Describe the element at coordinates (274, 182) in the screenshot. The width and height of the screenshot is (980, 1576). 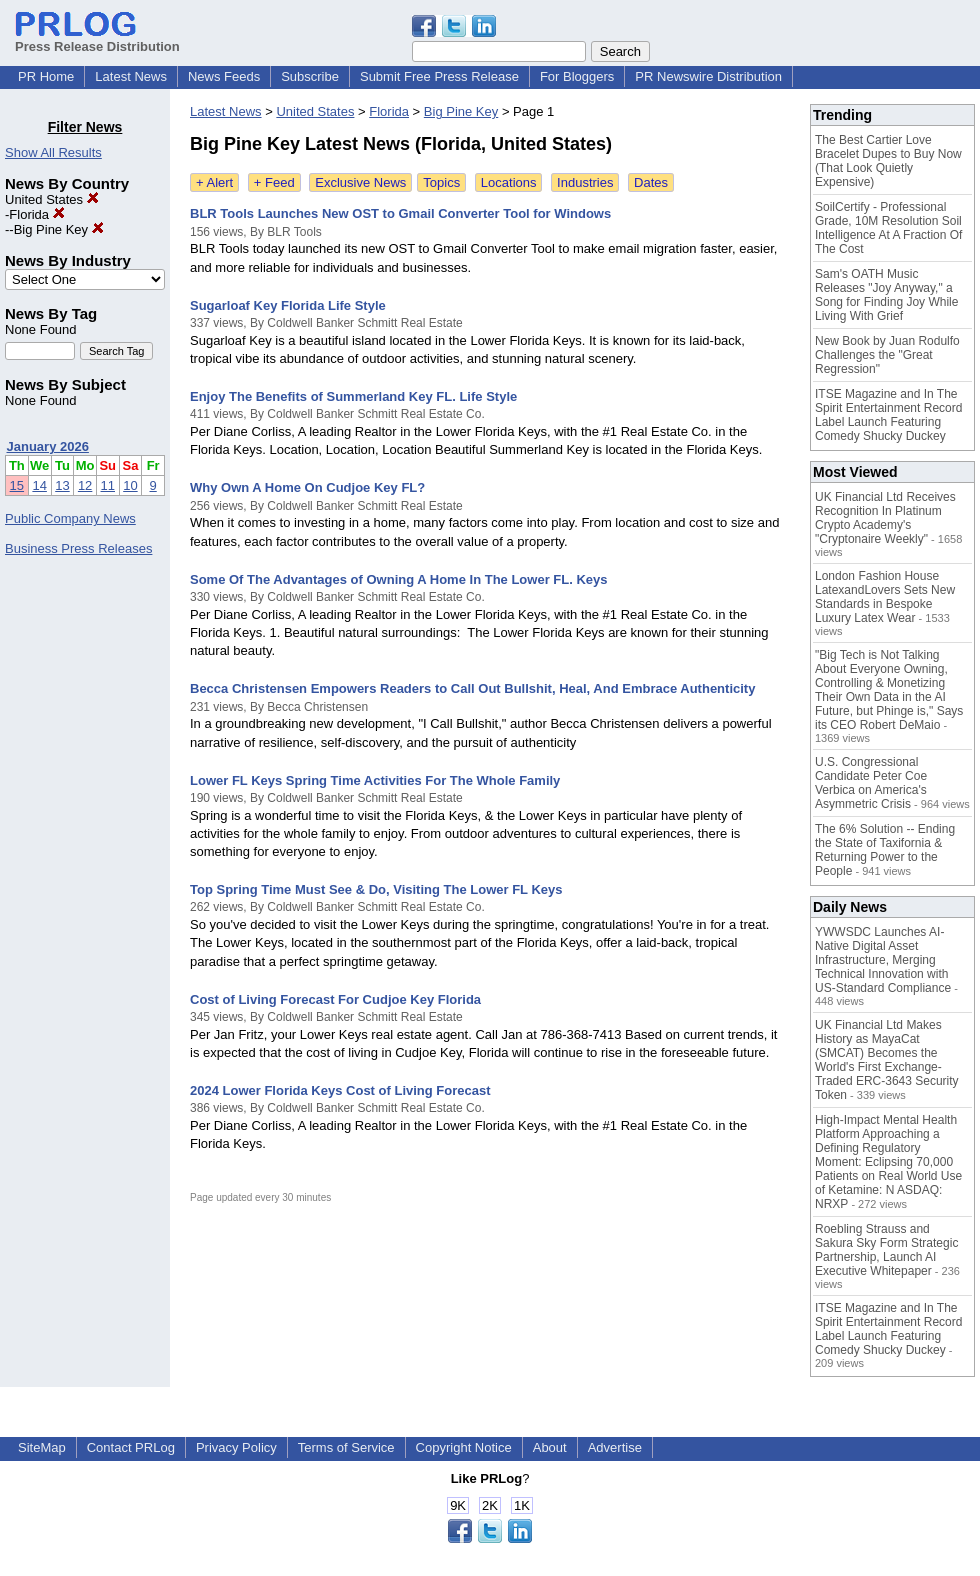
I see `+ Feed` at that location.